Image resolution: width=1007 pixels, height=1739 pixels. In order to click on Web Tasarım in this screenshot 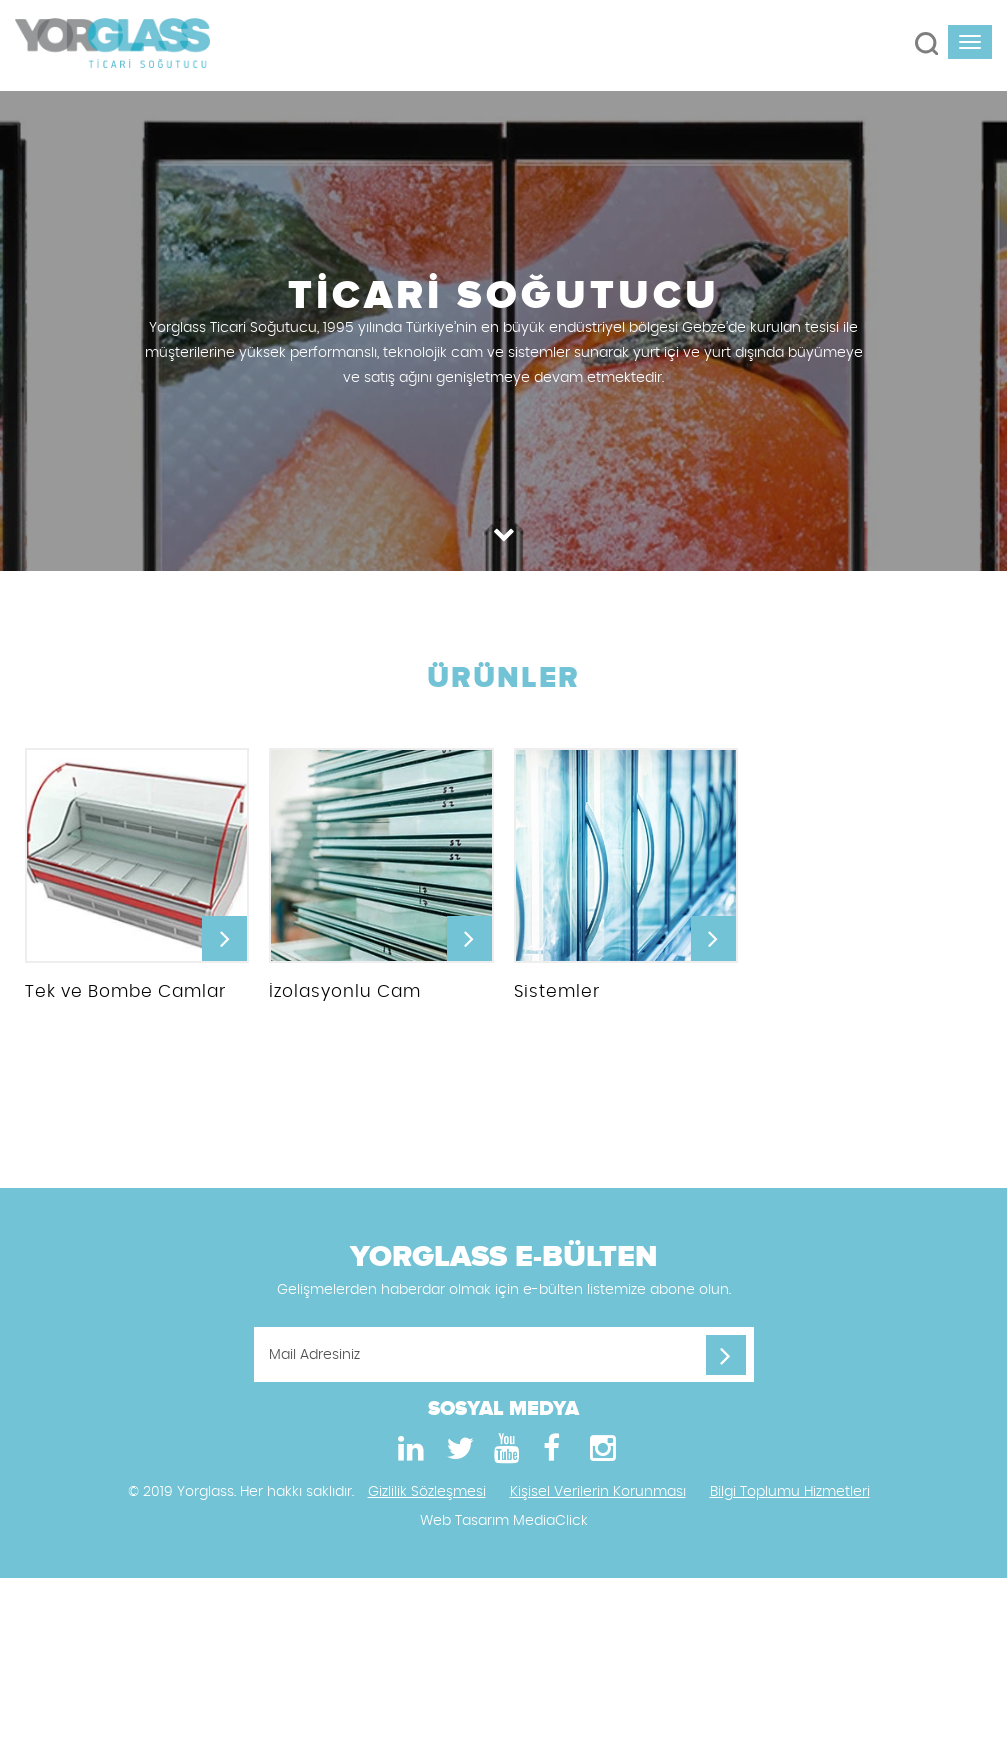, I will do `click(464, 1528)`.